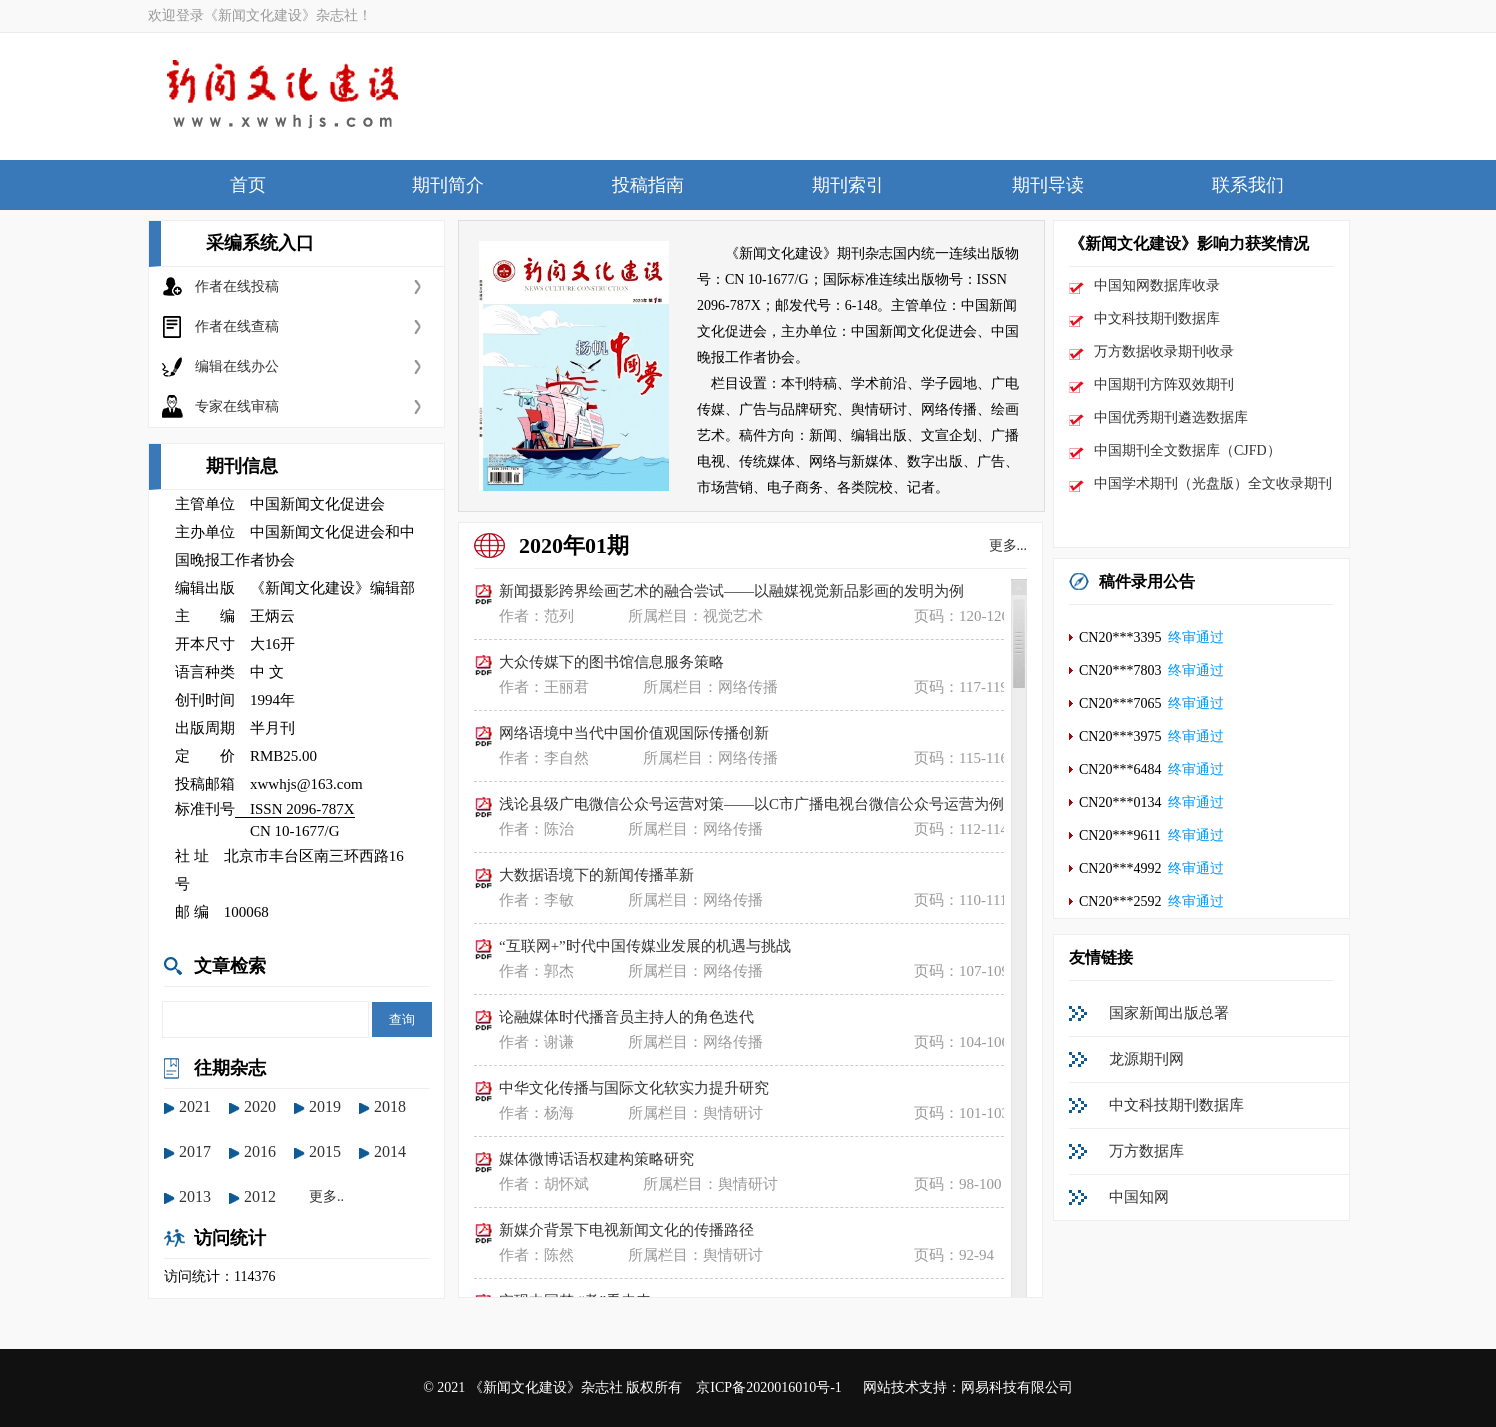  Describe the element at coordinates (195, 1106) in the screenshot. I see `2021` at that location.